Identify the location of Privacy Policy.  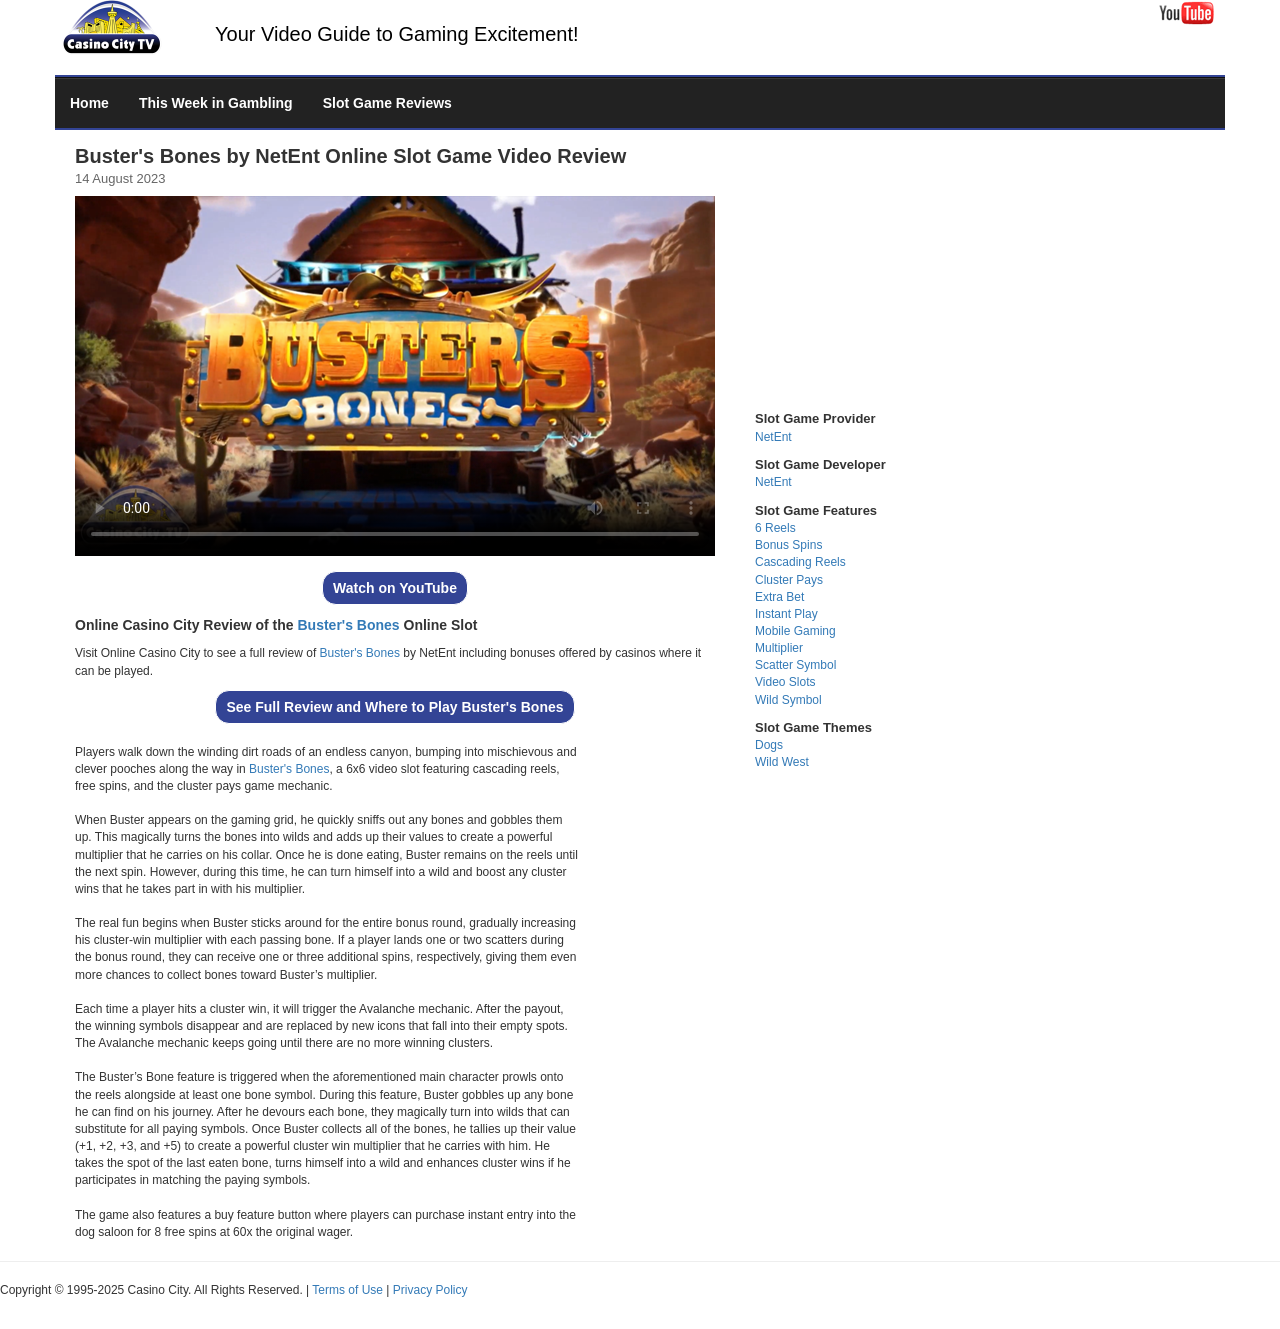
(430, 1290).